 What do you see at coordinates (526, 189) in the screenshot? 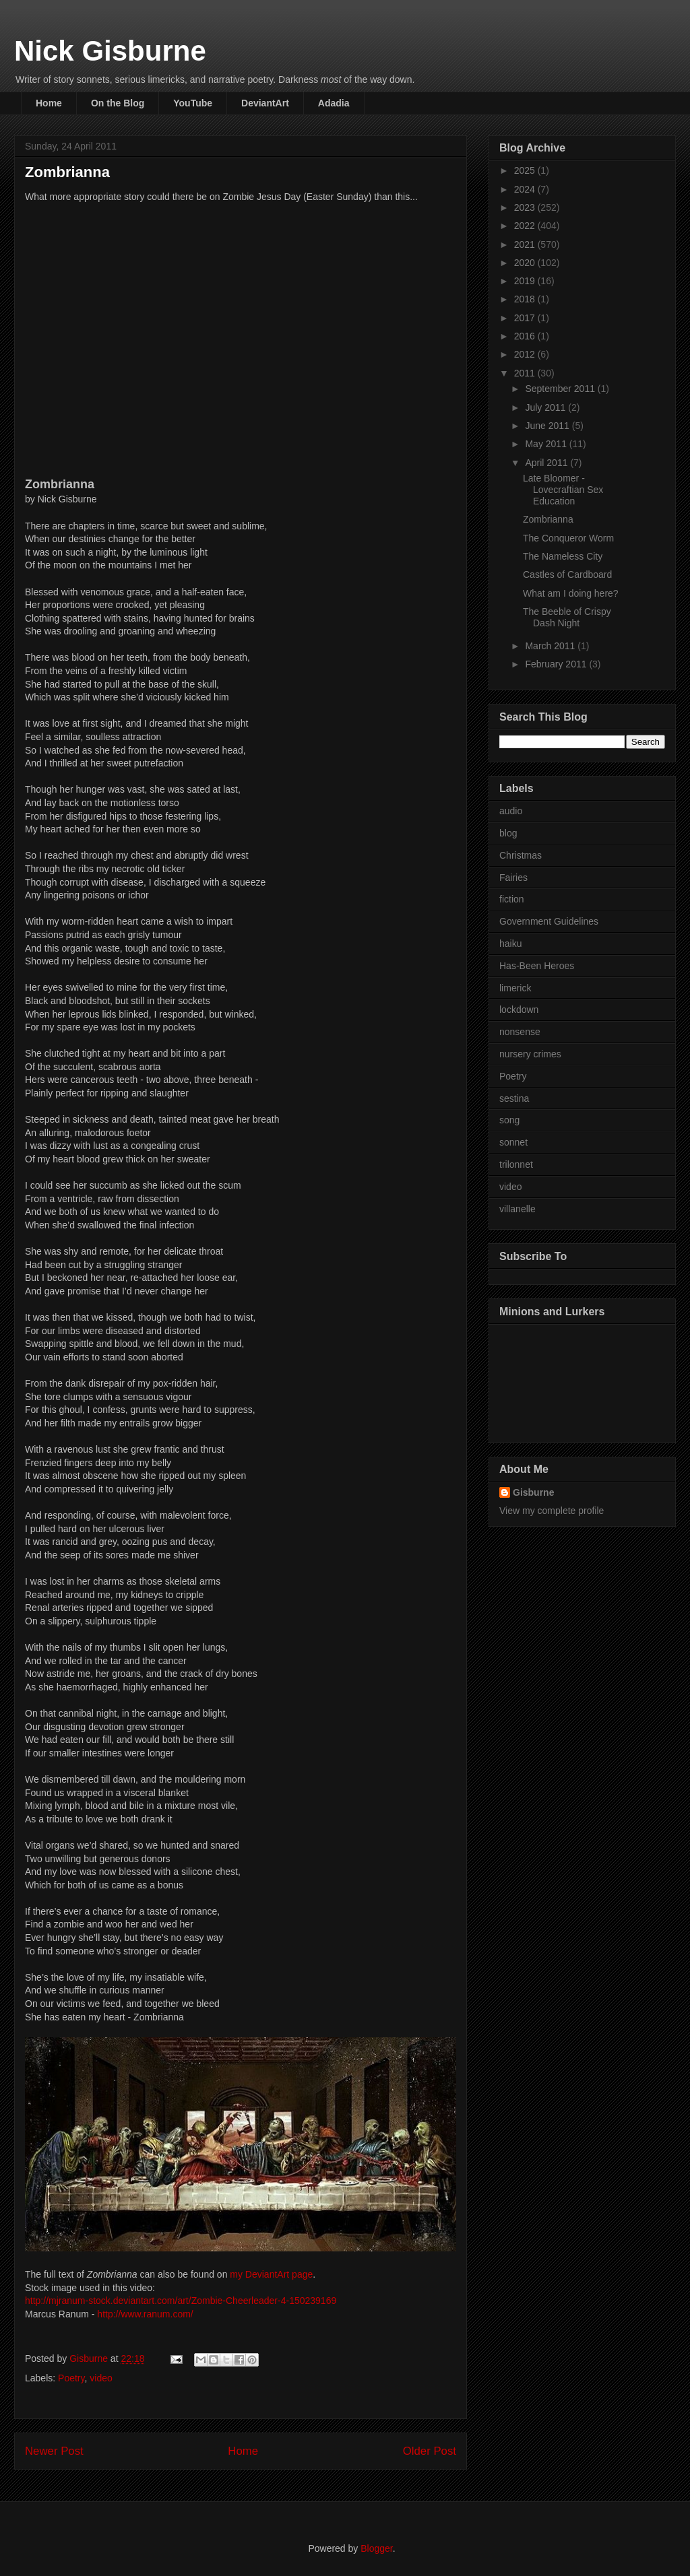
I see `2024` at bounding box center [526, 189].